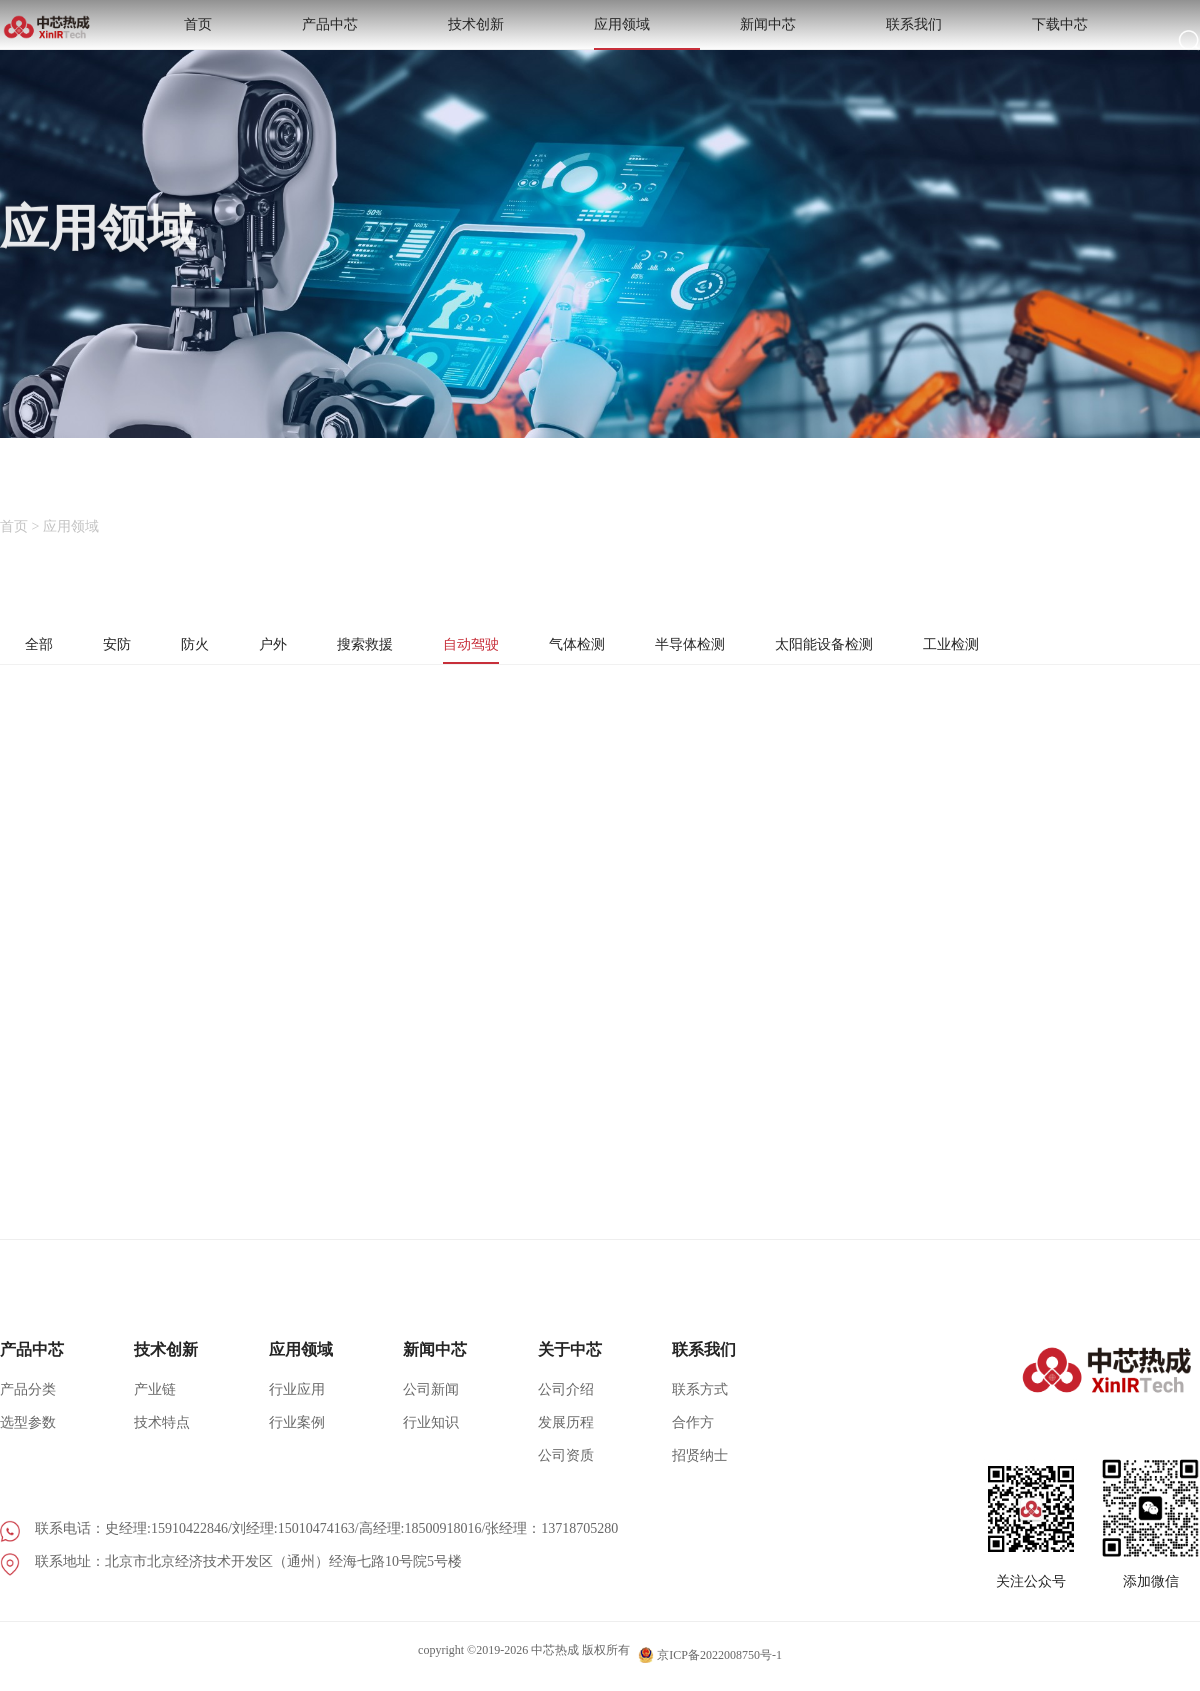 The image size is (1200, 1691). Describe the element at coordinates (700, 1403) in the screenshot. I see `联系方式` at that location.